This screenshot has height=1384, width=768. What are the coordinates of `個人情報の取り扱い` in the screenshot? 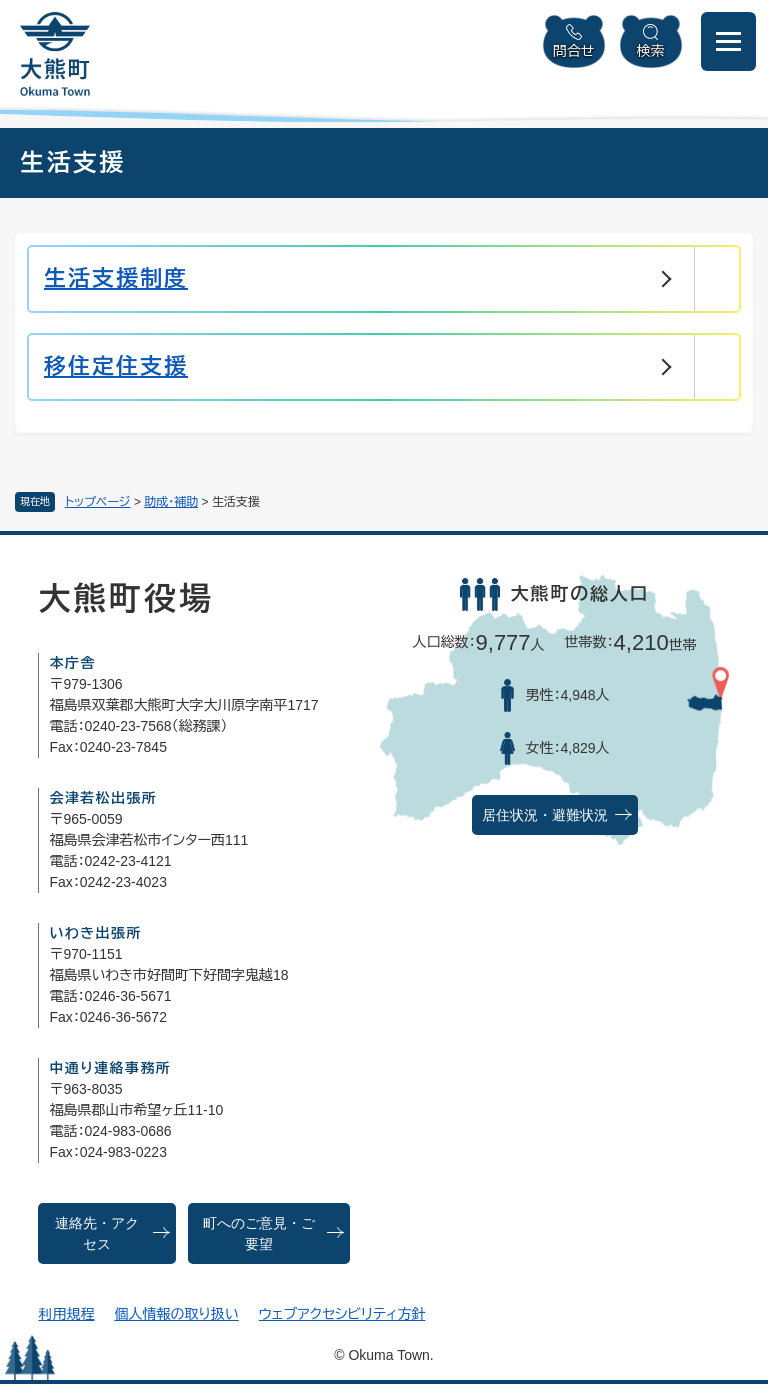 It's located at (176, 1314).